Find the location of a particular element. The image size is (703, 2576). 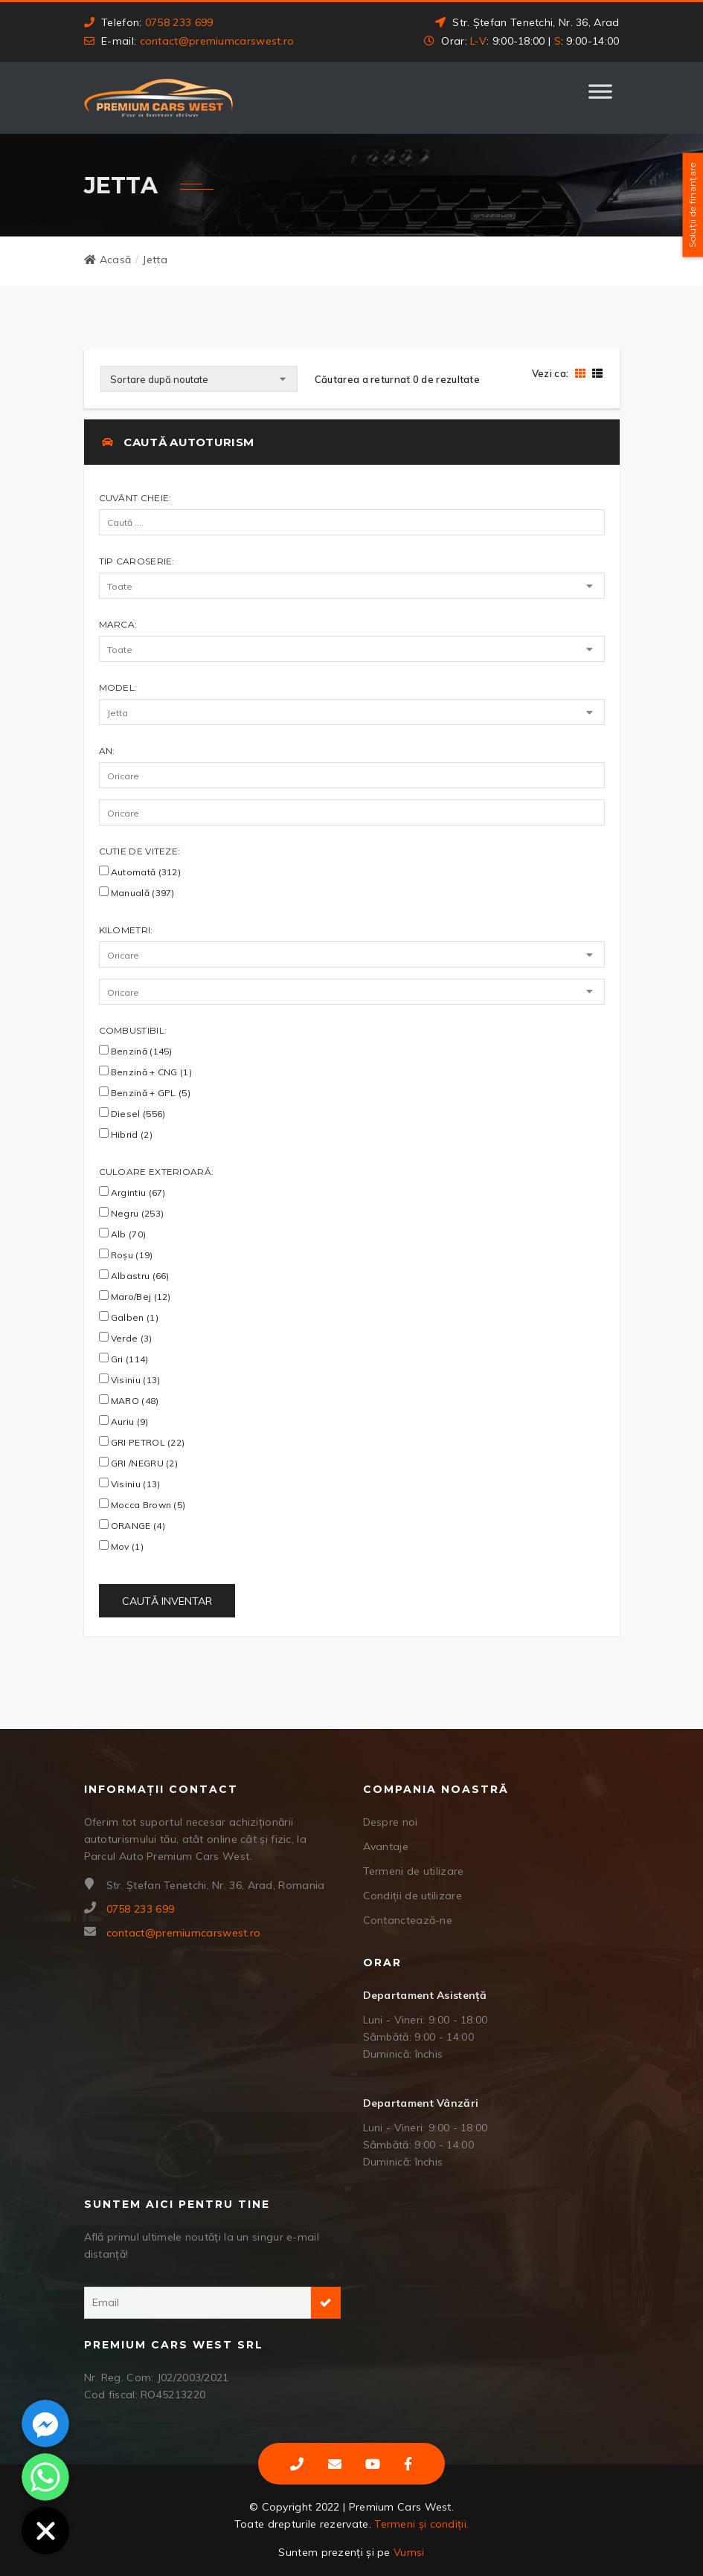

Verde (3) is located at coordinates (126, 1338).